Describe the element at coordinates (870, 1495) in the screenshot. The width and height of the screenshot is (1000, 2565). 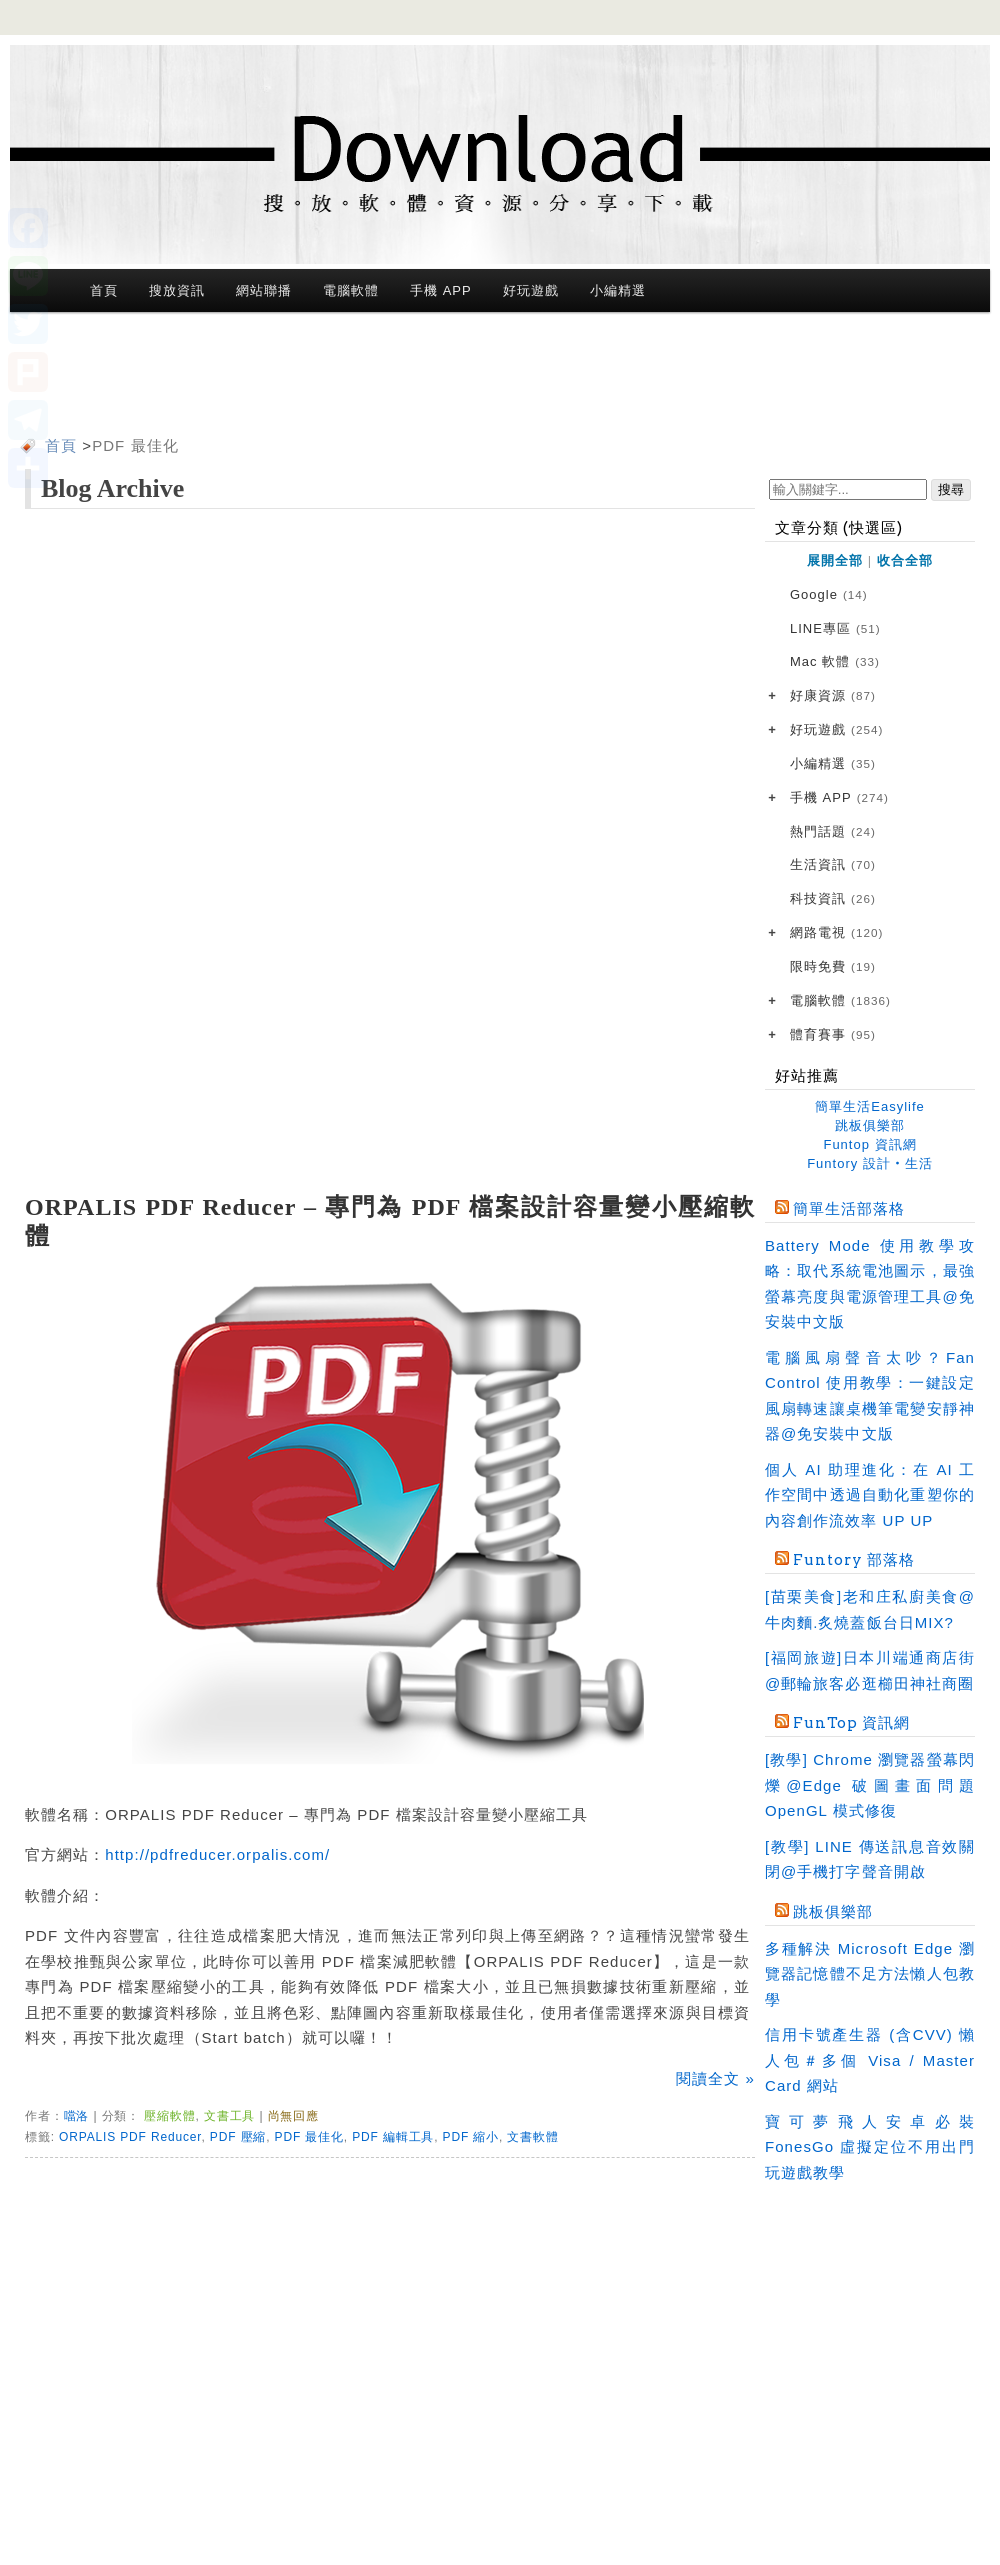
I see `個人 AI 助理進化：在 AI 工作空間中透過自動化重塑你的內容創作流效率 UP UP` at that location.